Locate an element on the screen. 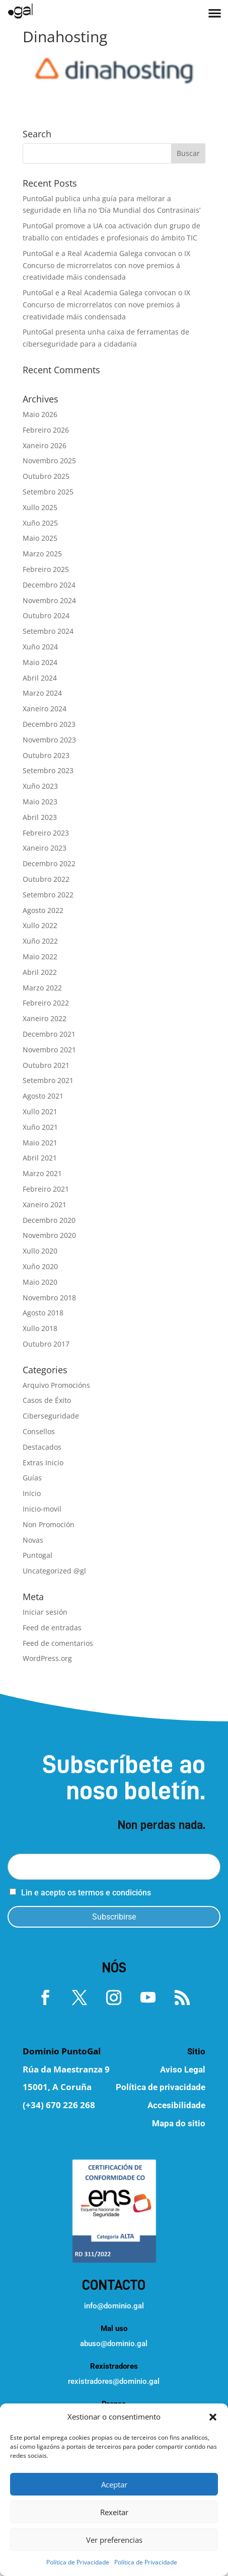  Xuño 2023 is located at coordinates (40, 786).